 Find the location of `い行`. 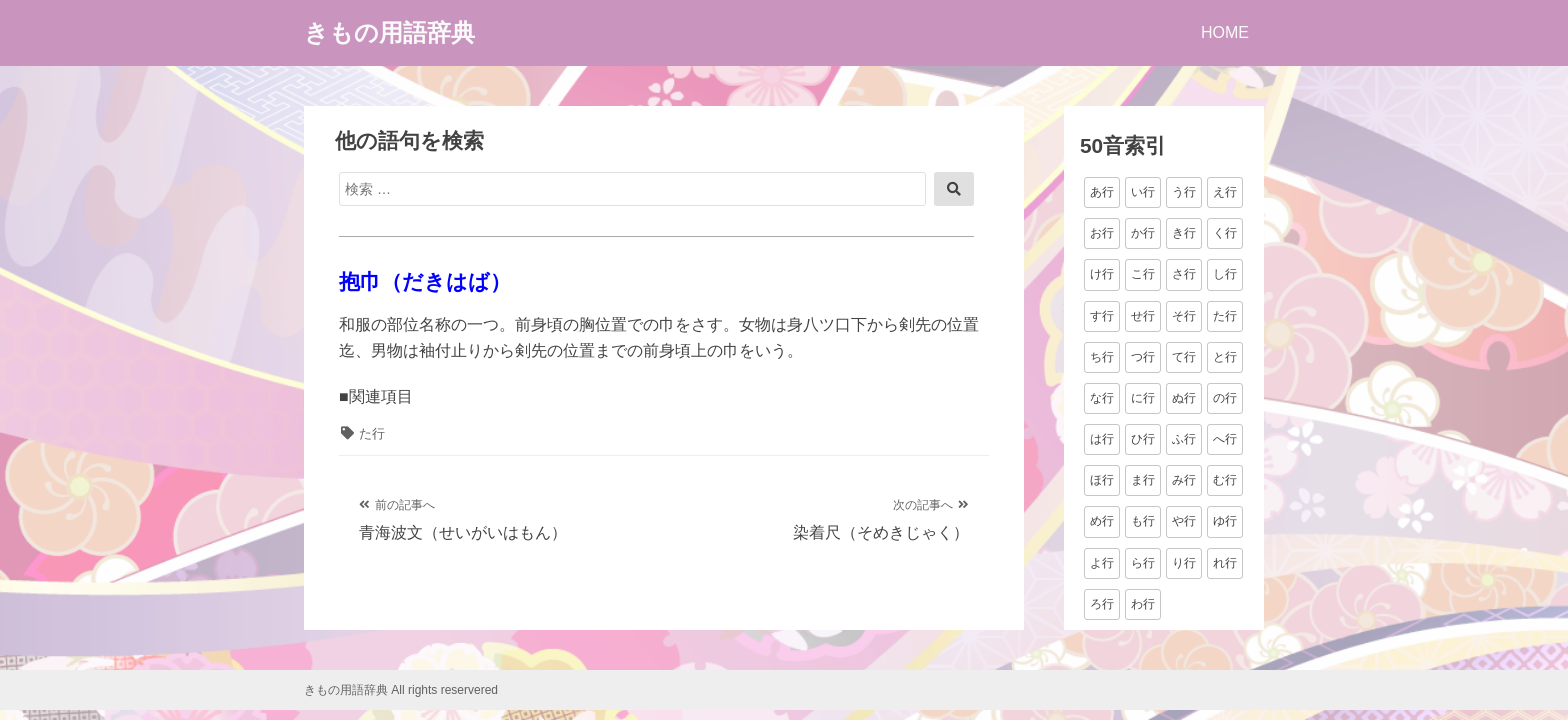

い行 is located at coordinates (1143, 192).